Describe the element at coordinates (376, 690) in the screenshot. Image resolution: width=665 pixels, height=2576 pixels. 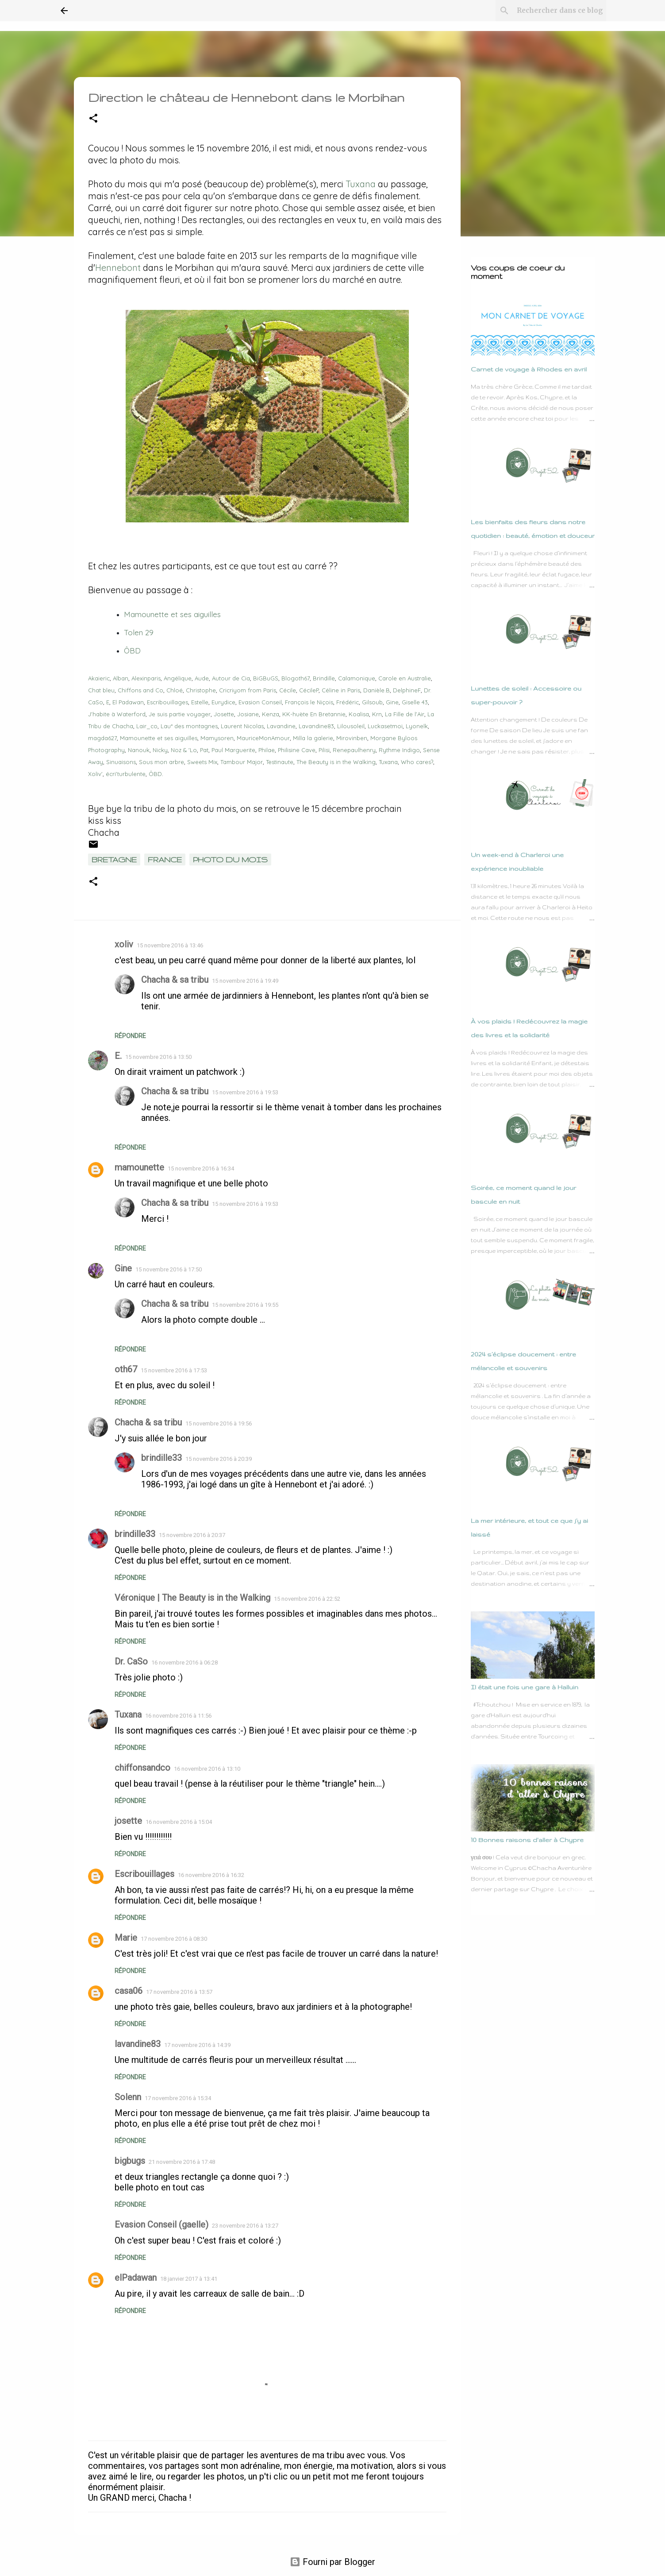
I see `Danièle.B` at that location.